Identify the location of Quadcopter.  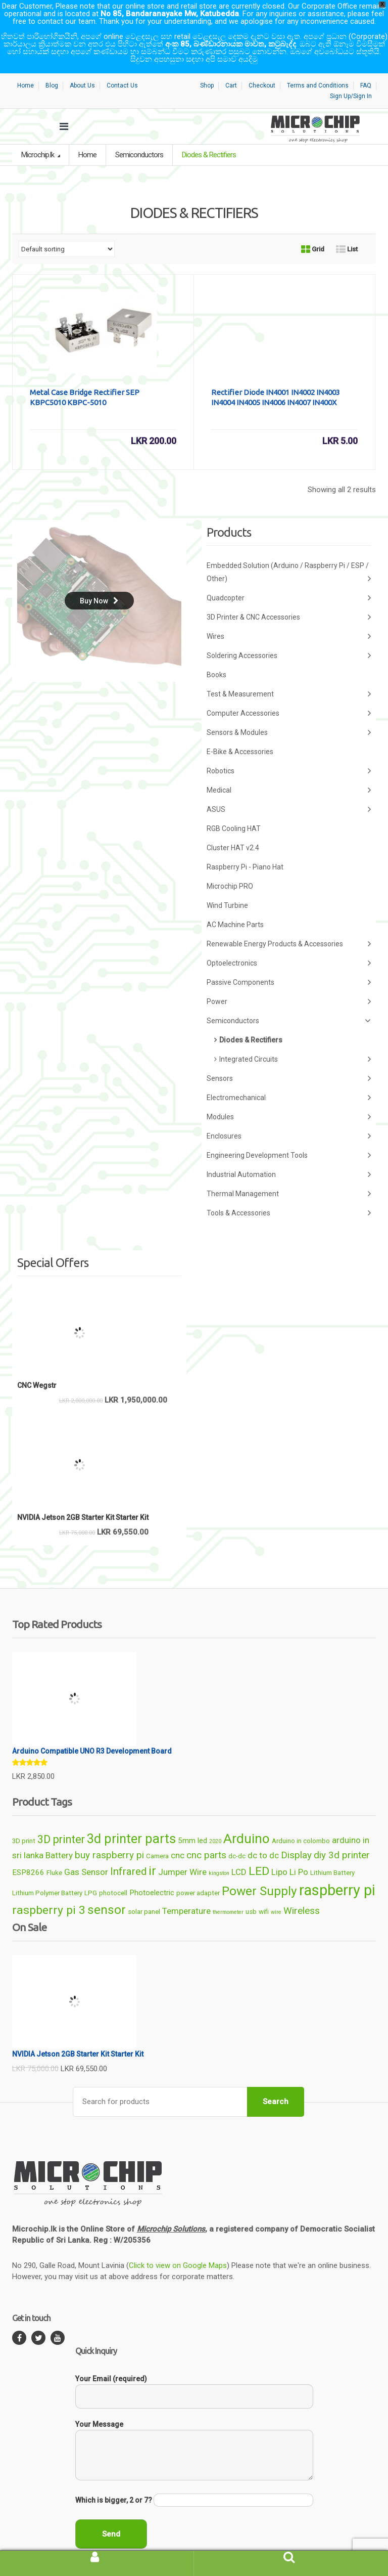
(289, 579).